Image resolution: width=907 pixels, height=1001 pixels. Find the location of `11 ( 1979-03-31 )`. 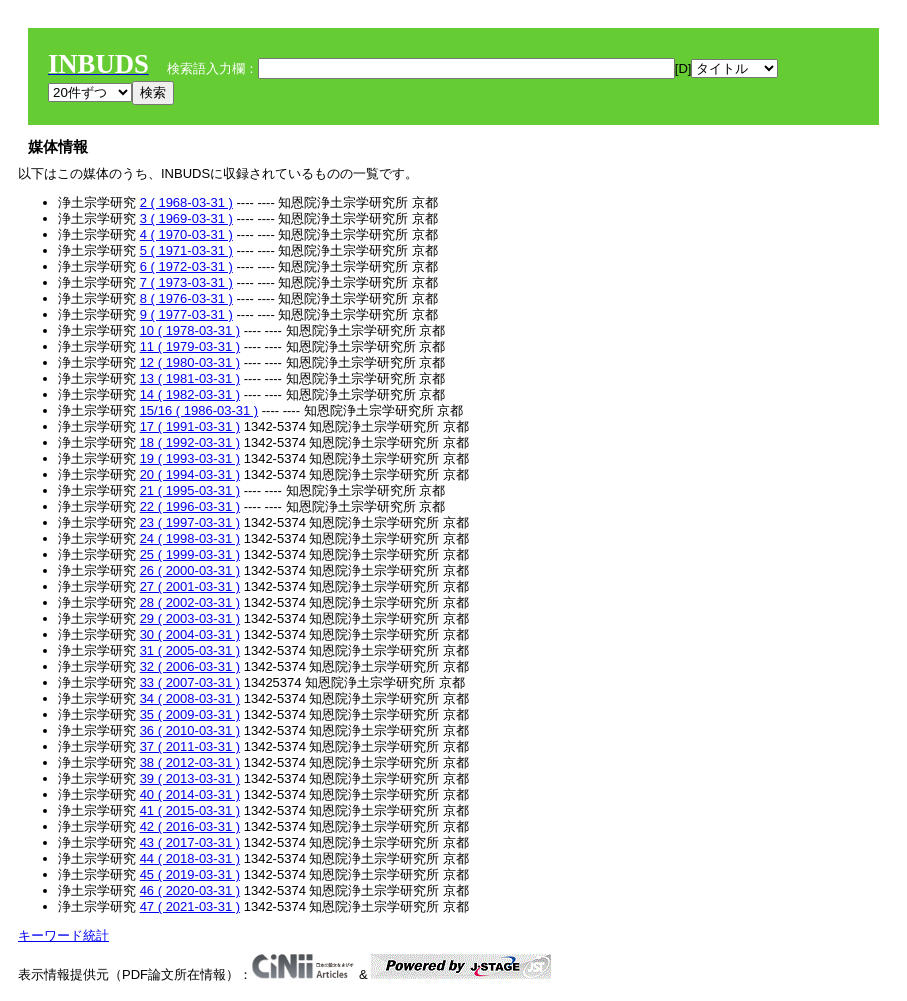

11 ( 1979-03-31 ) is located at coordinates (190, 346).